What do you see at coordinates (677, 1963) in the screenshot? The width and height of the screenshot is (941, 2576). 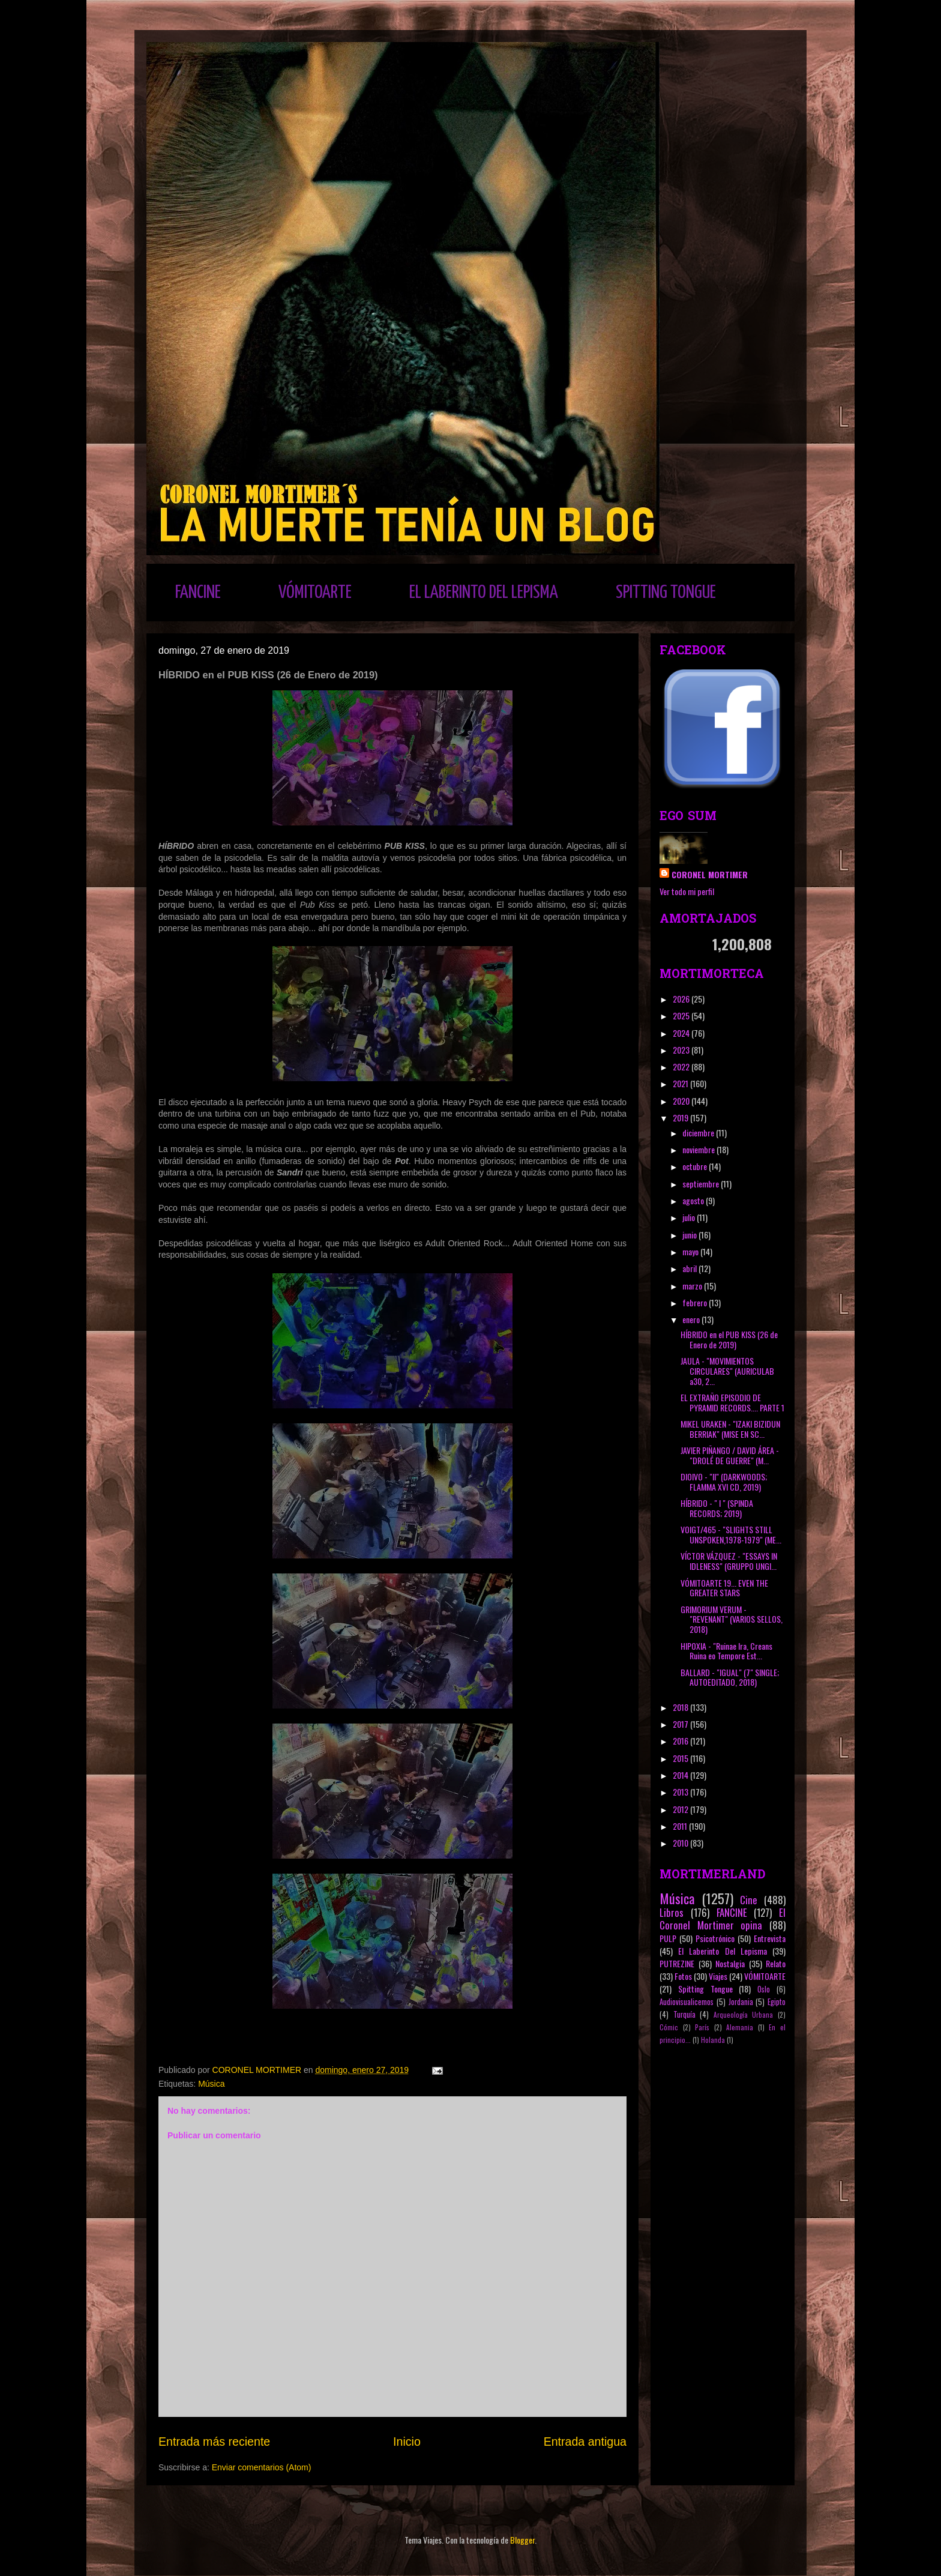 I see `PUTREZINE` at bounding box center [677, 1963].